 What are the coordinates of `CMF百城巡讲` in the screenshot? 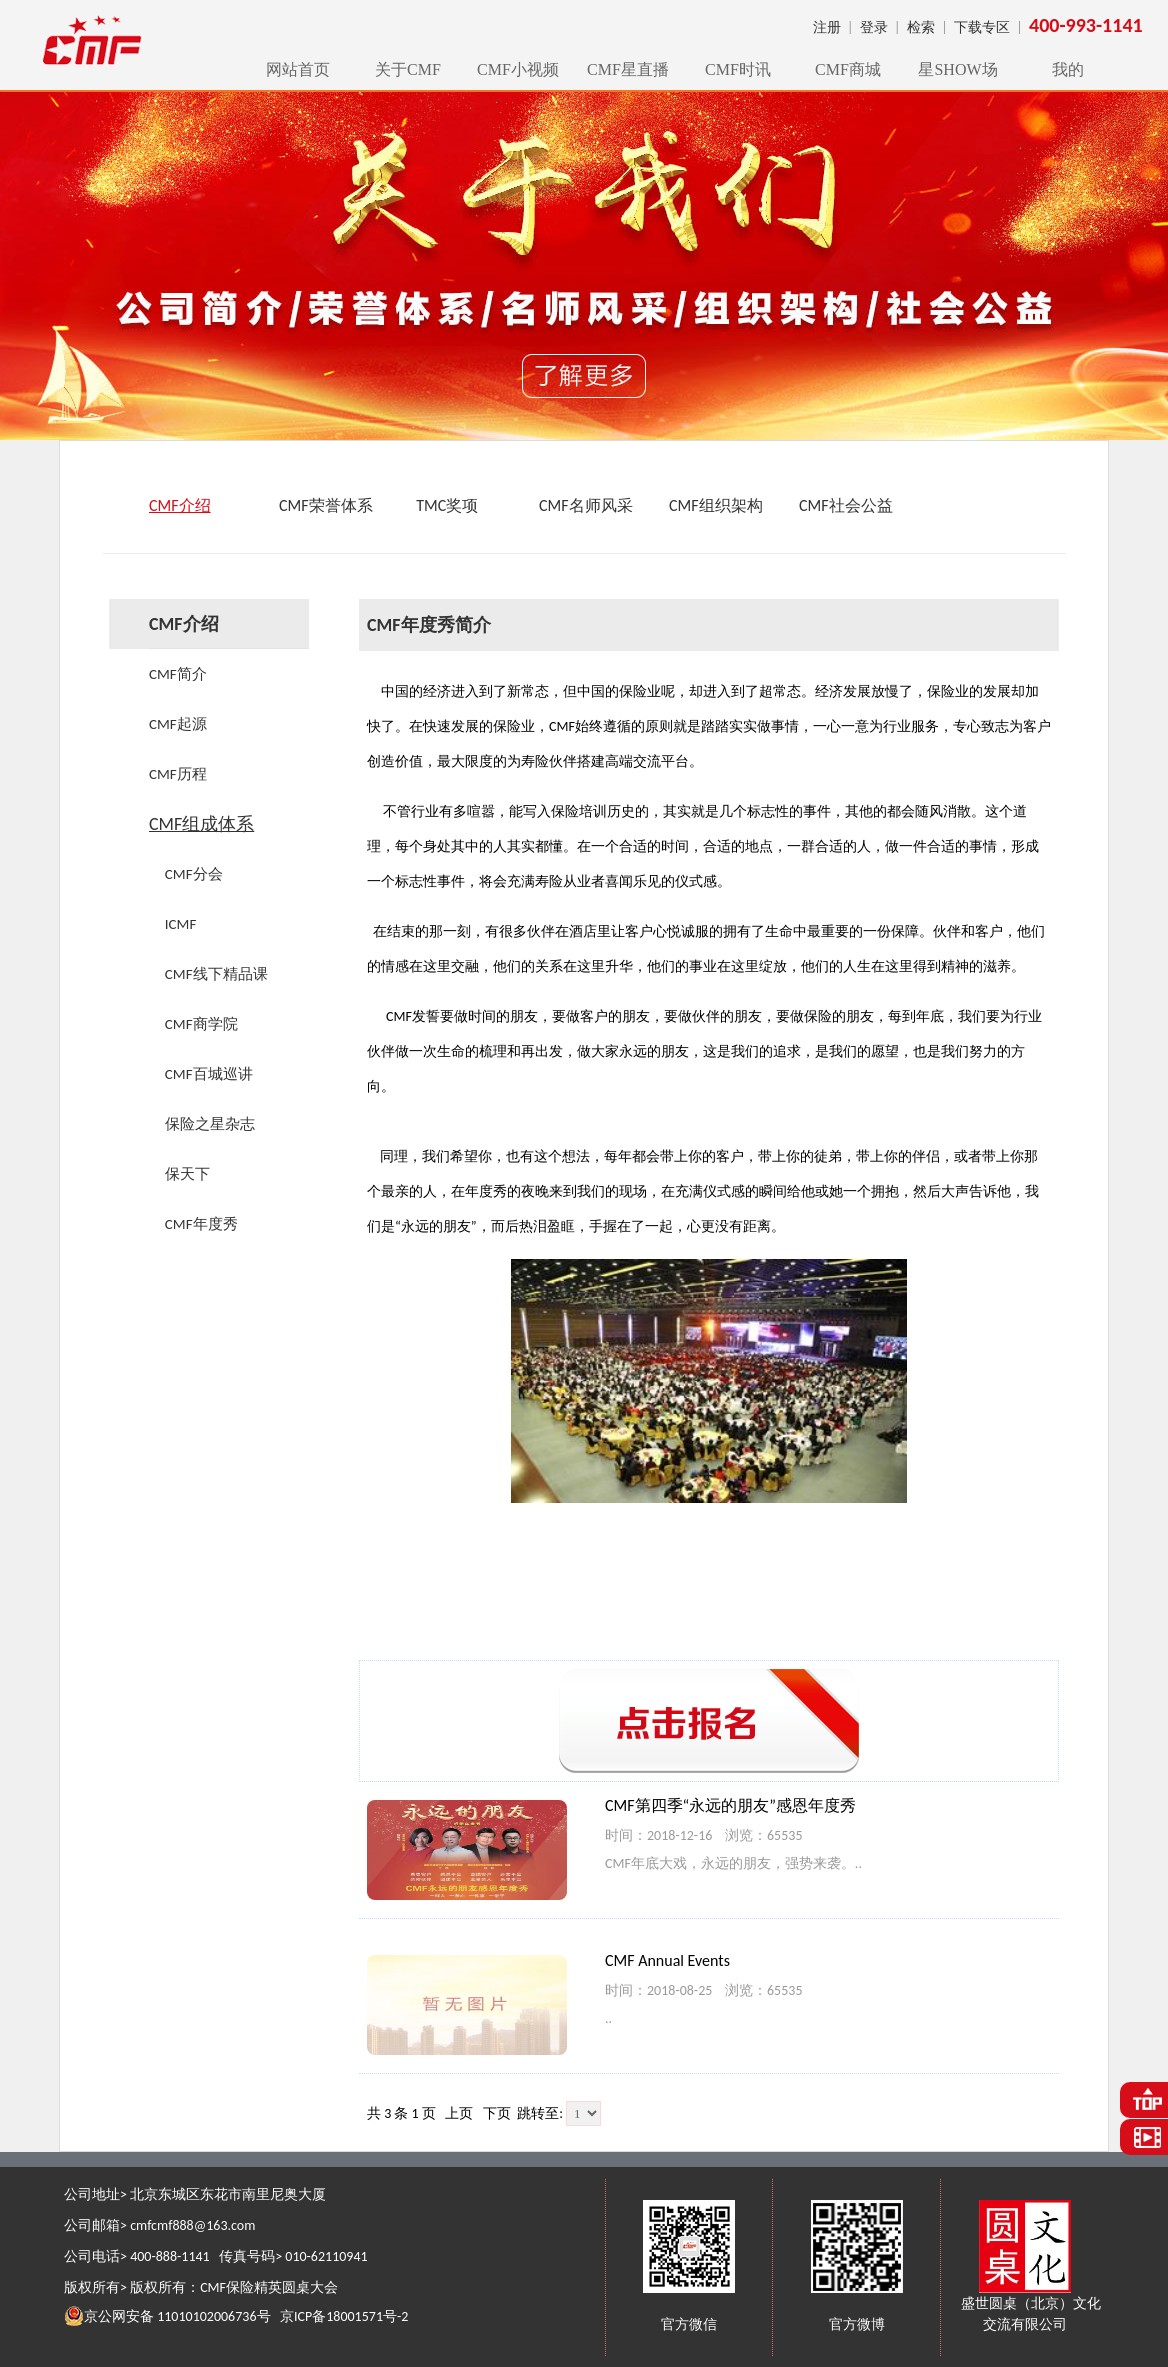 It's located at (209, 1074).